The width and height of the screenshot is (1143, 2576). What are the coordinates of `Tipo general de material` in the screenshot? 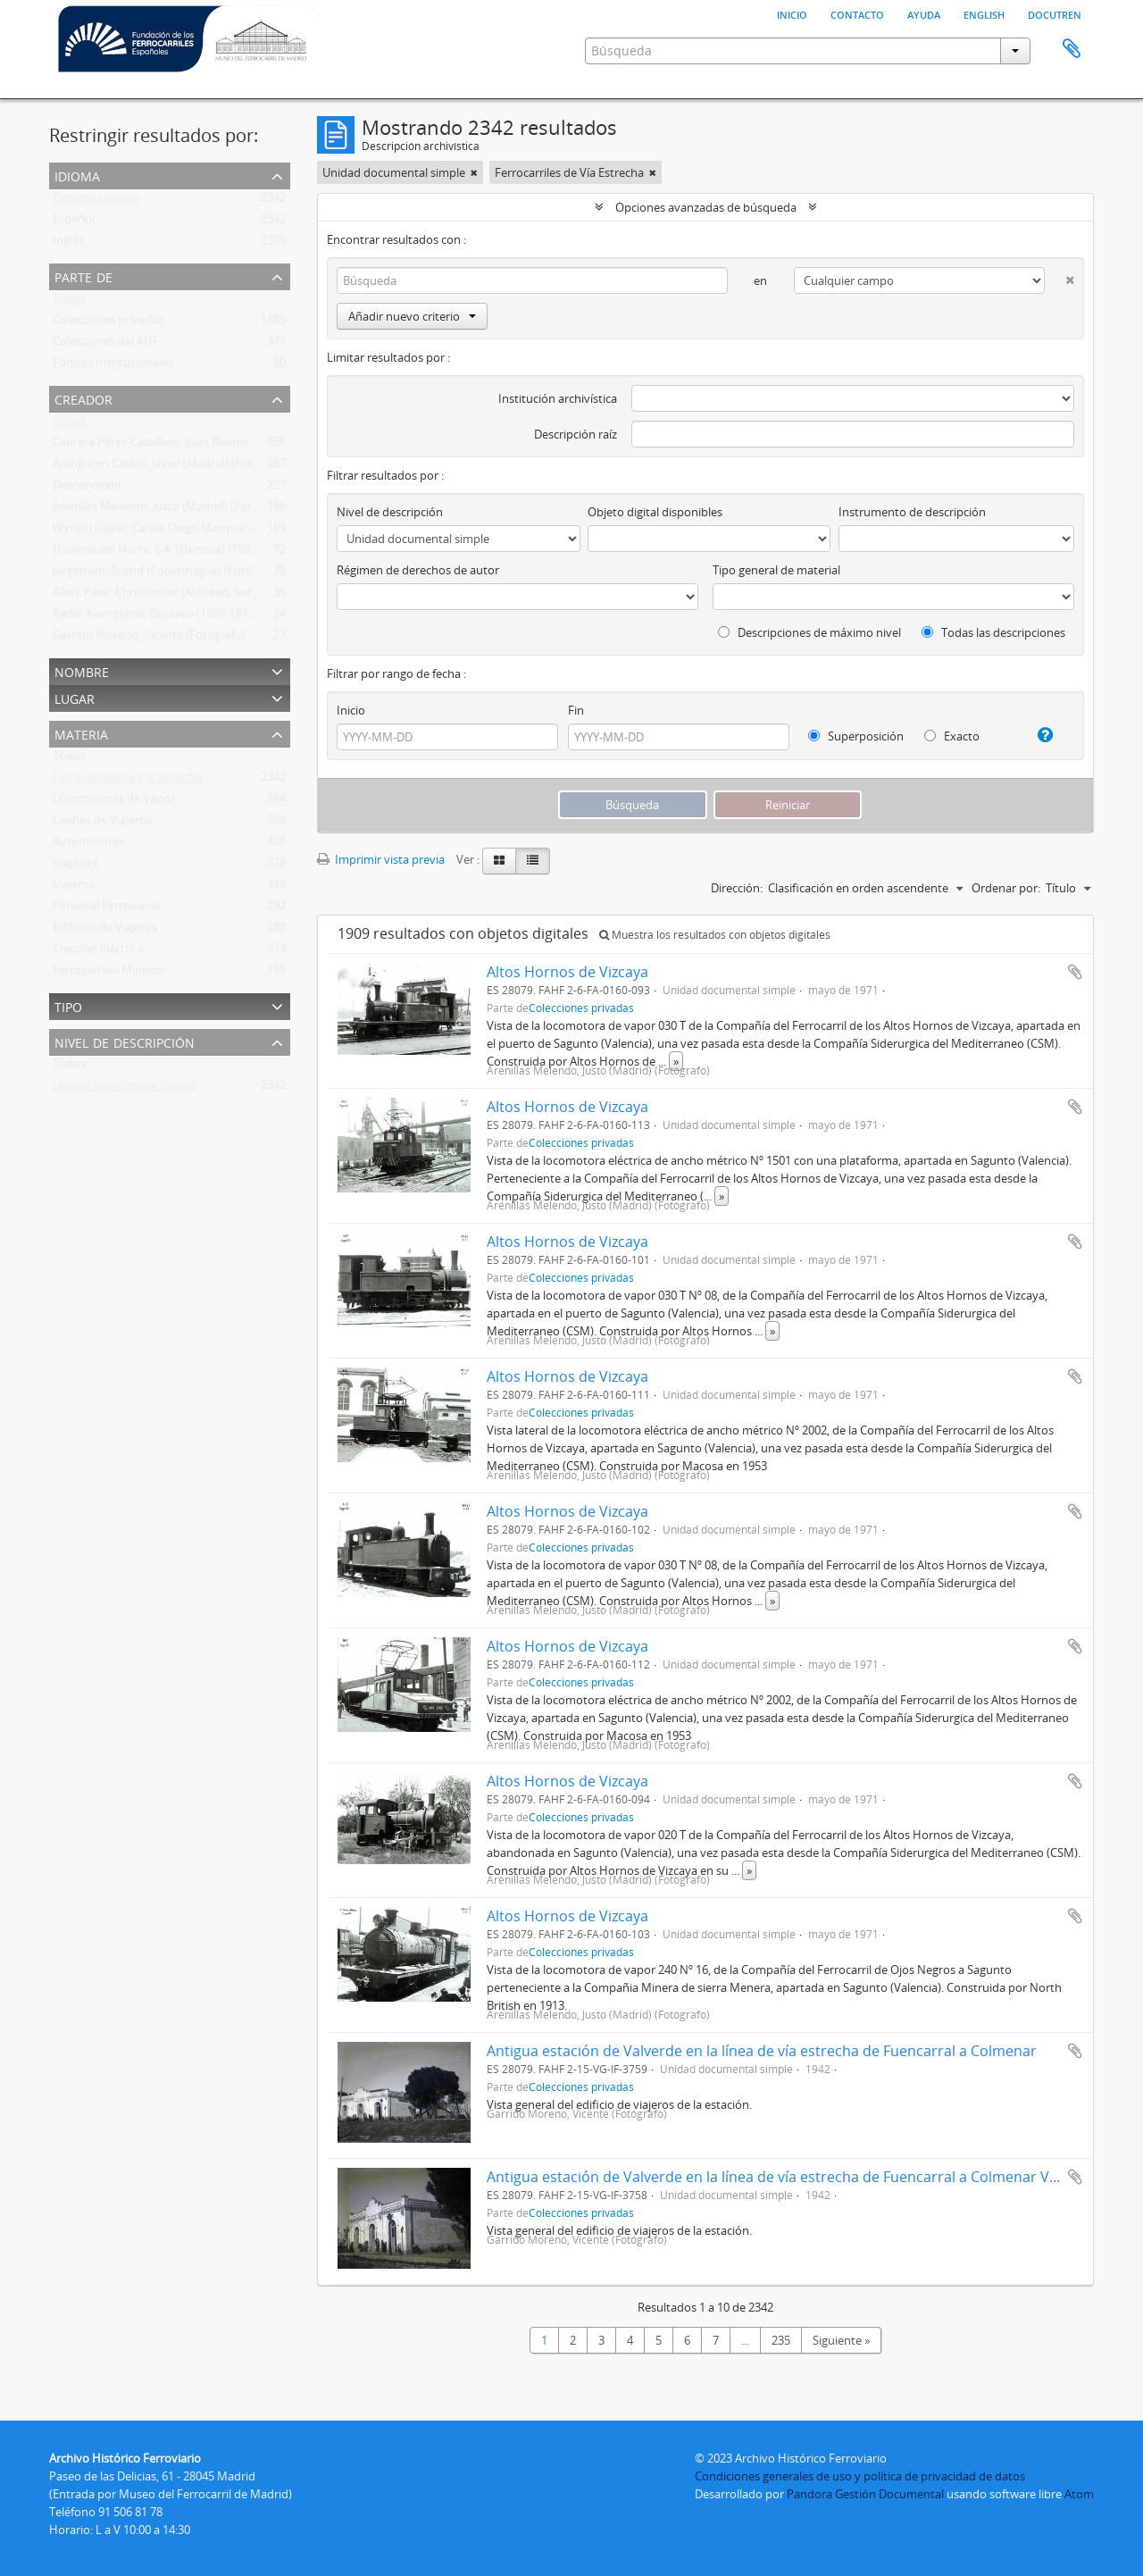 It's located at (776, 570).